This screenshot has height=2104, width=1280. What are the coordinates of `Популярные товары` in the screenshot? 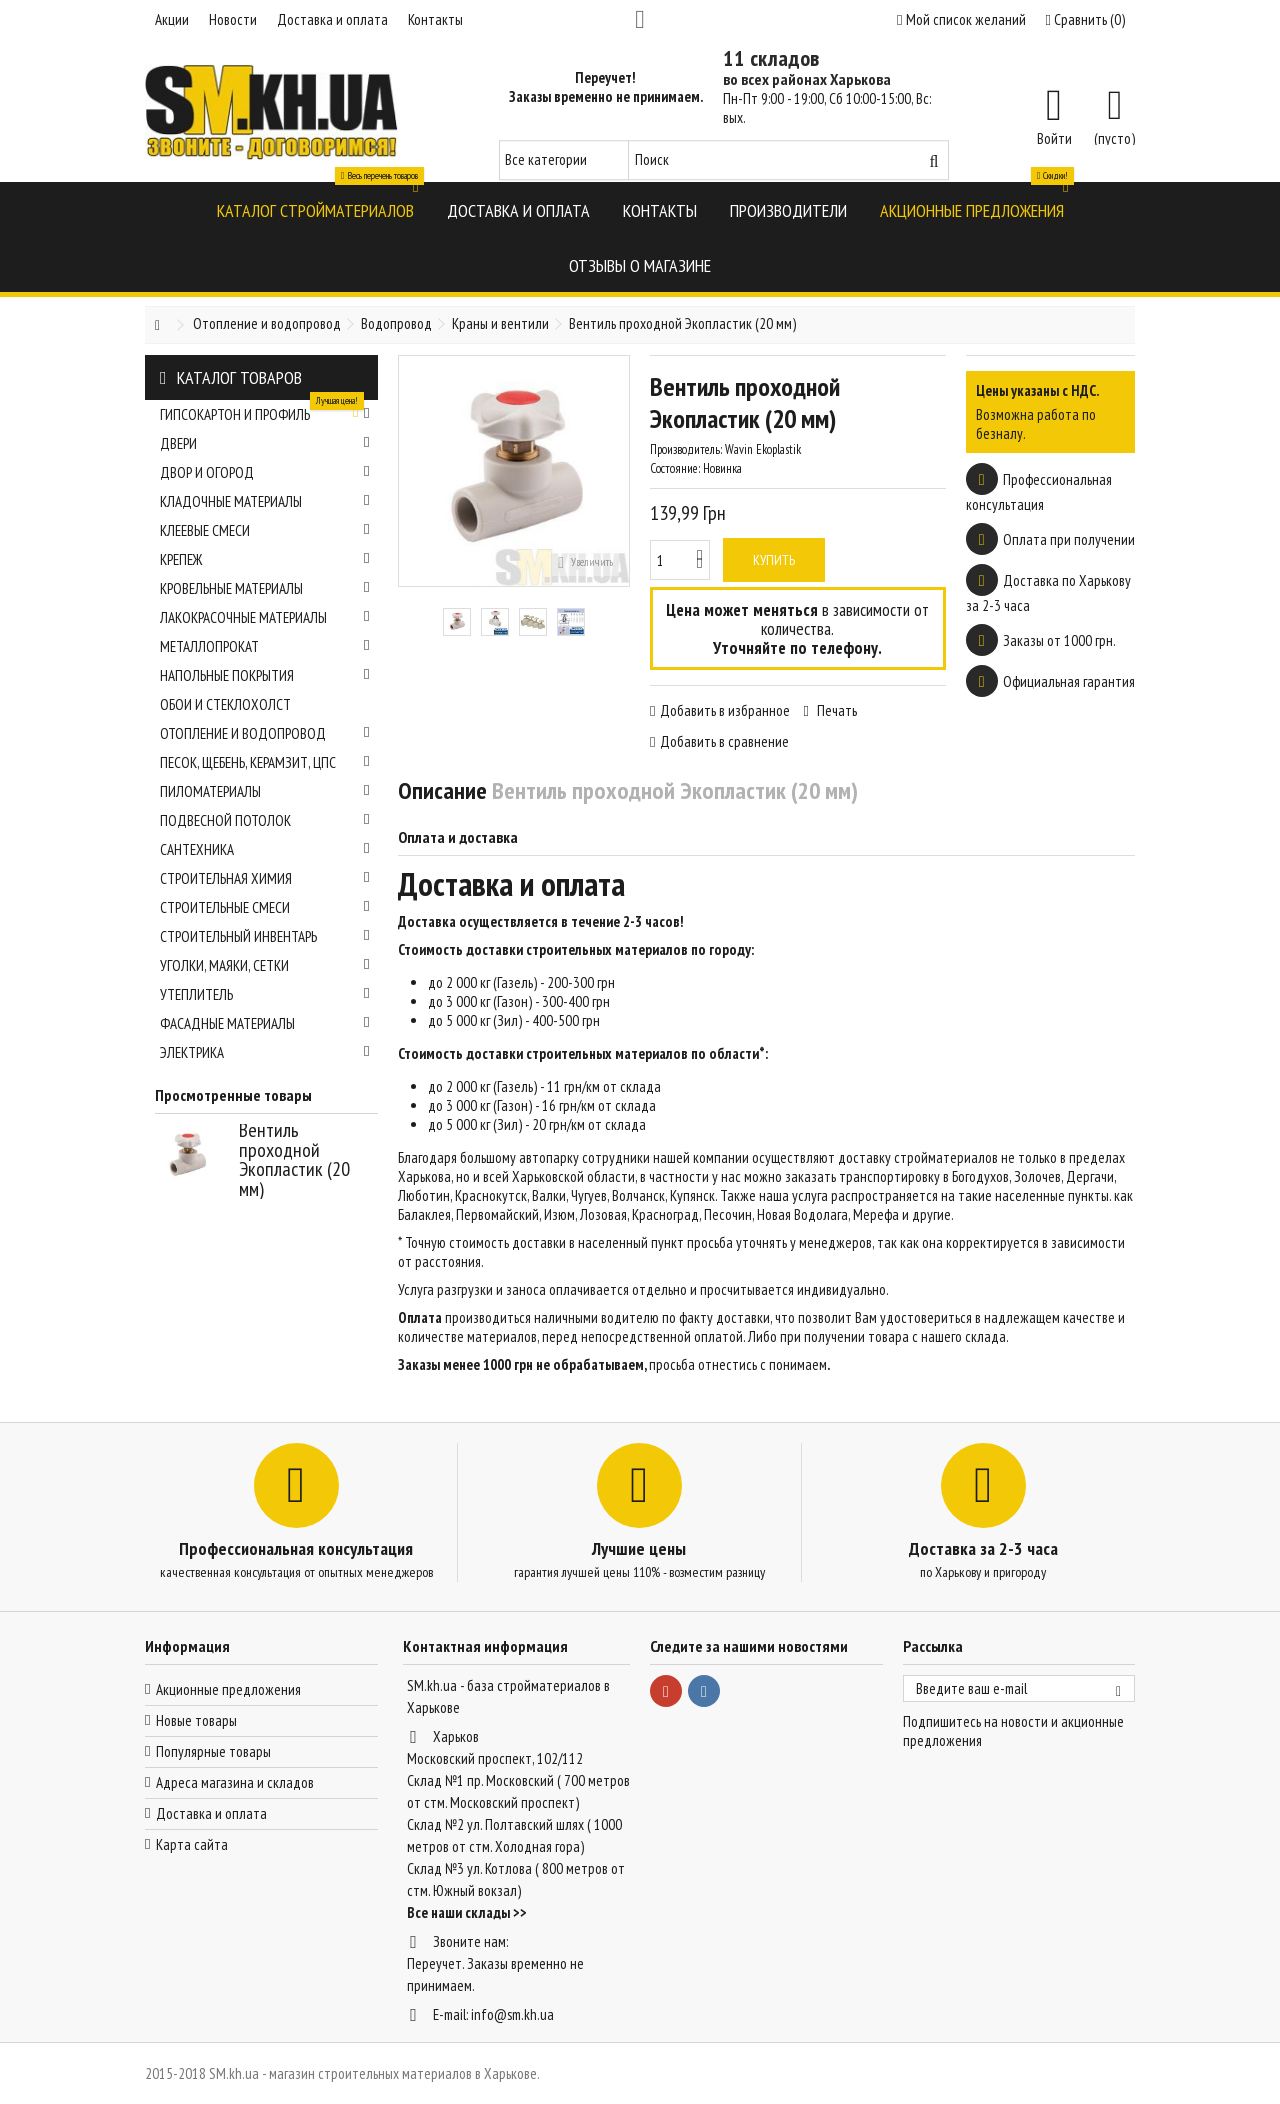 It's located at (213, 1751).